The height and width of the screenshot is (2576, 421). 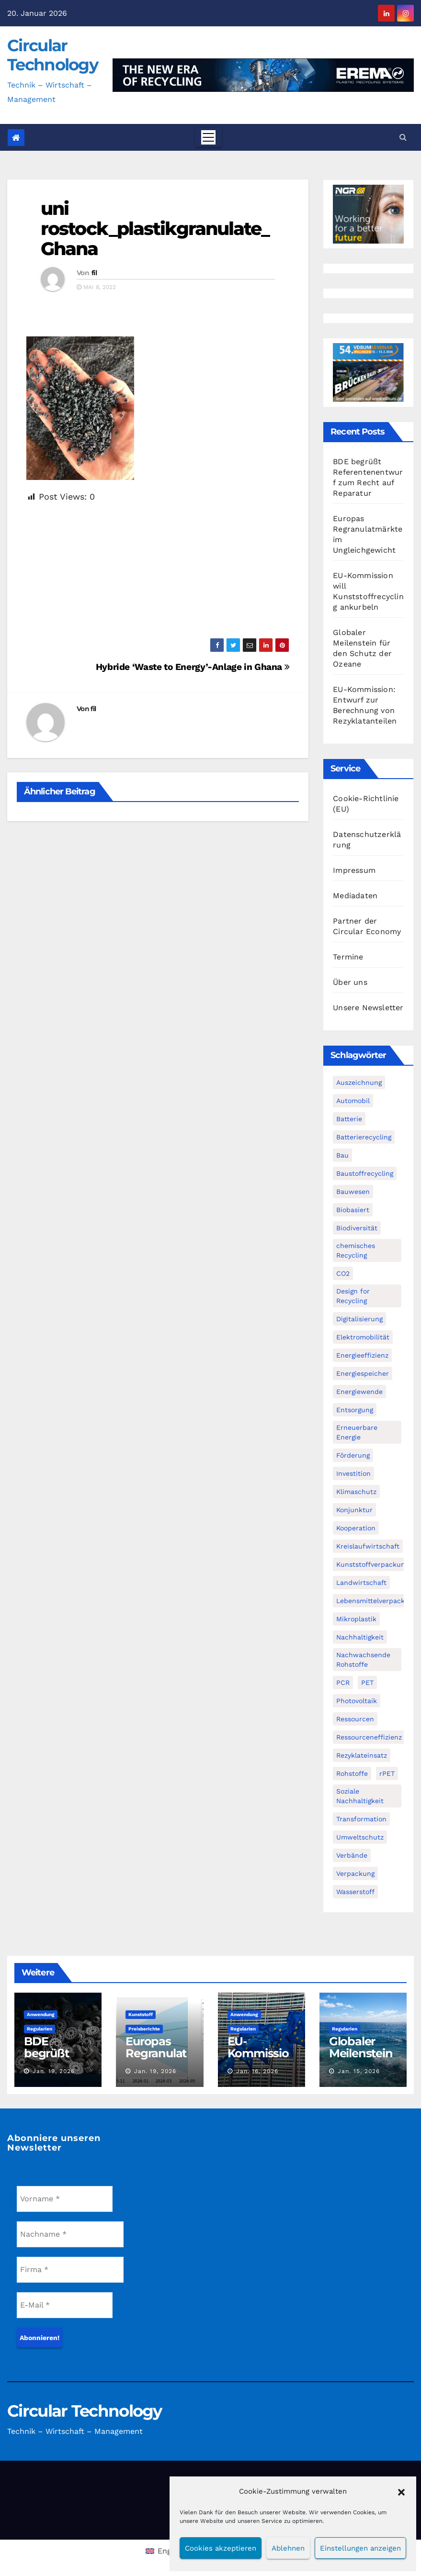 What do you see at coordinates (342, 1155) in the screenshot?
I see `Bau [Bau (56 Einträge)]` at bounding box center [342, 1155].